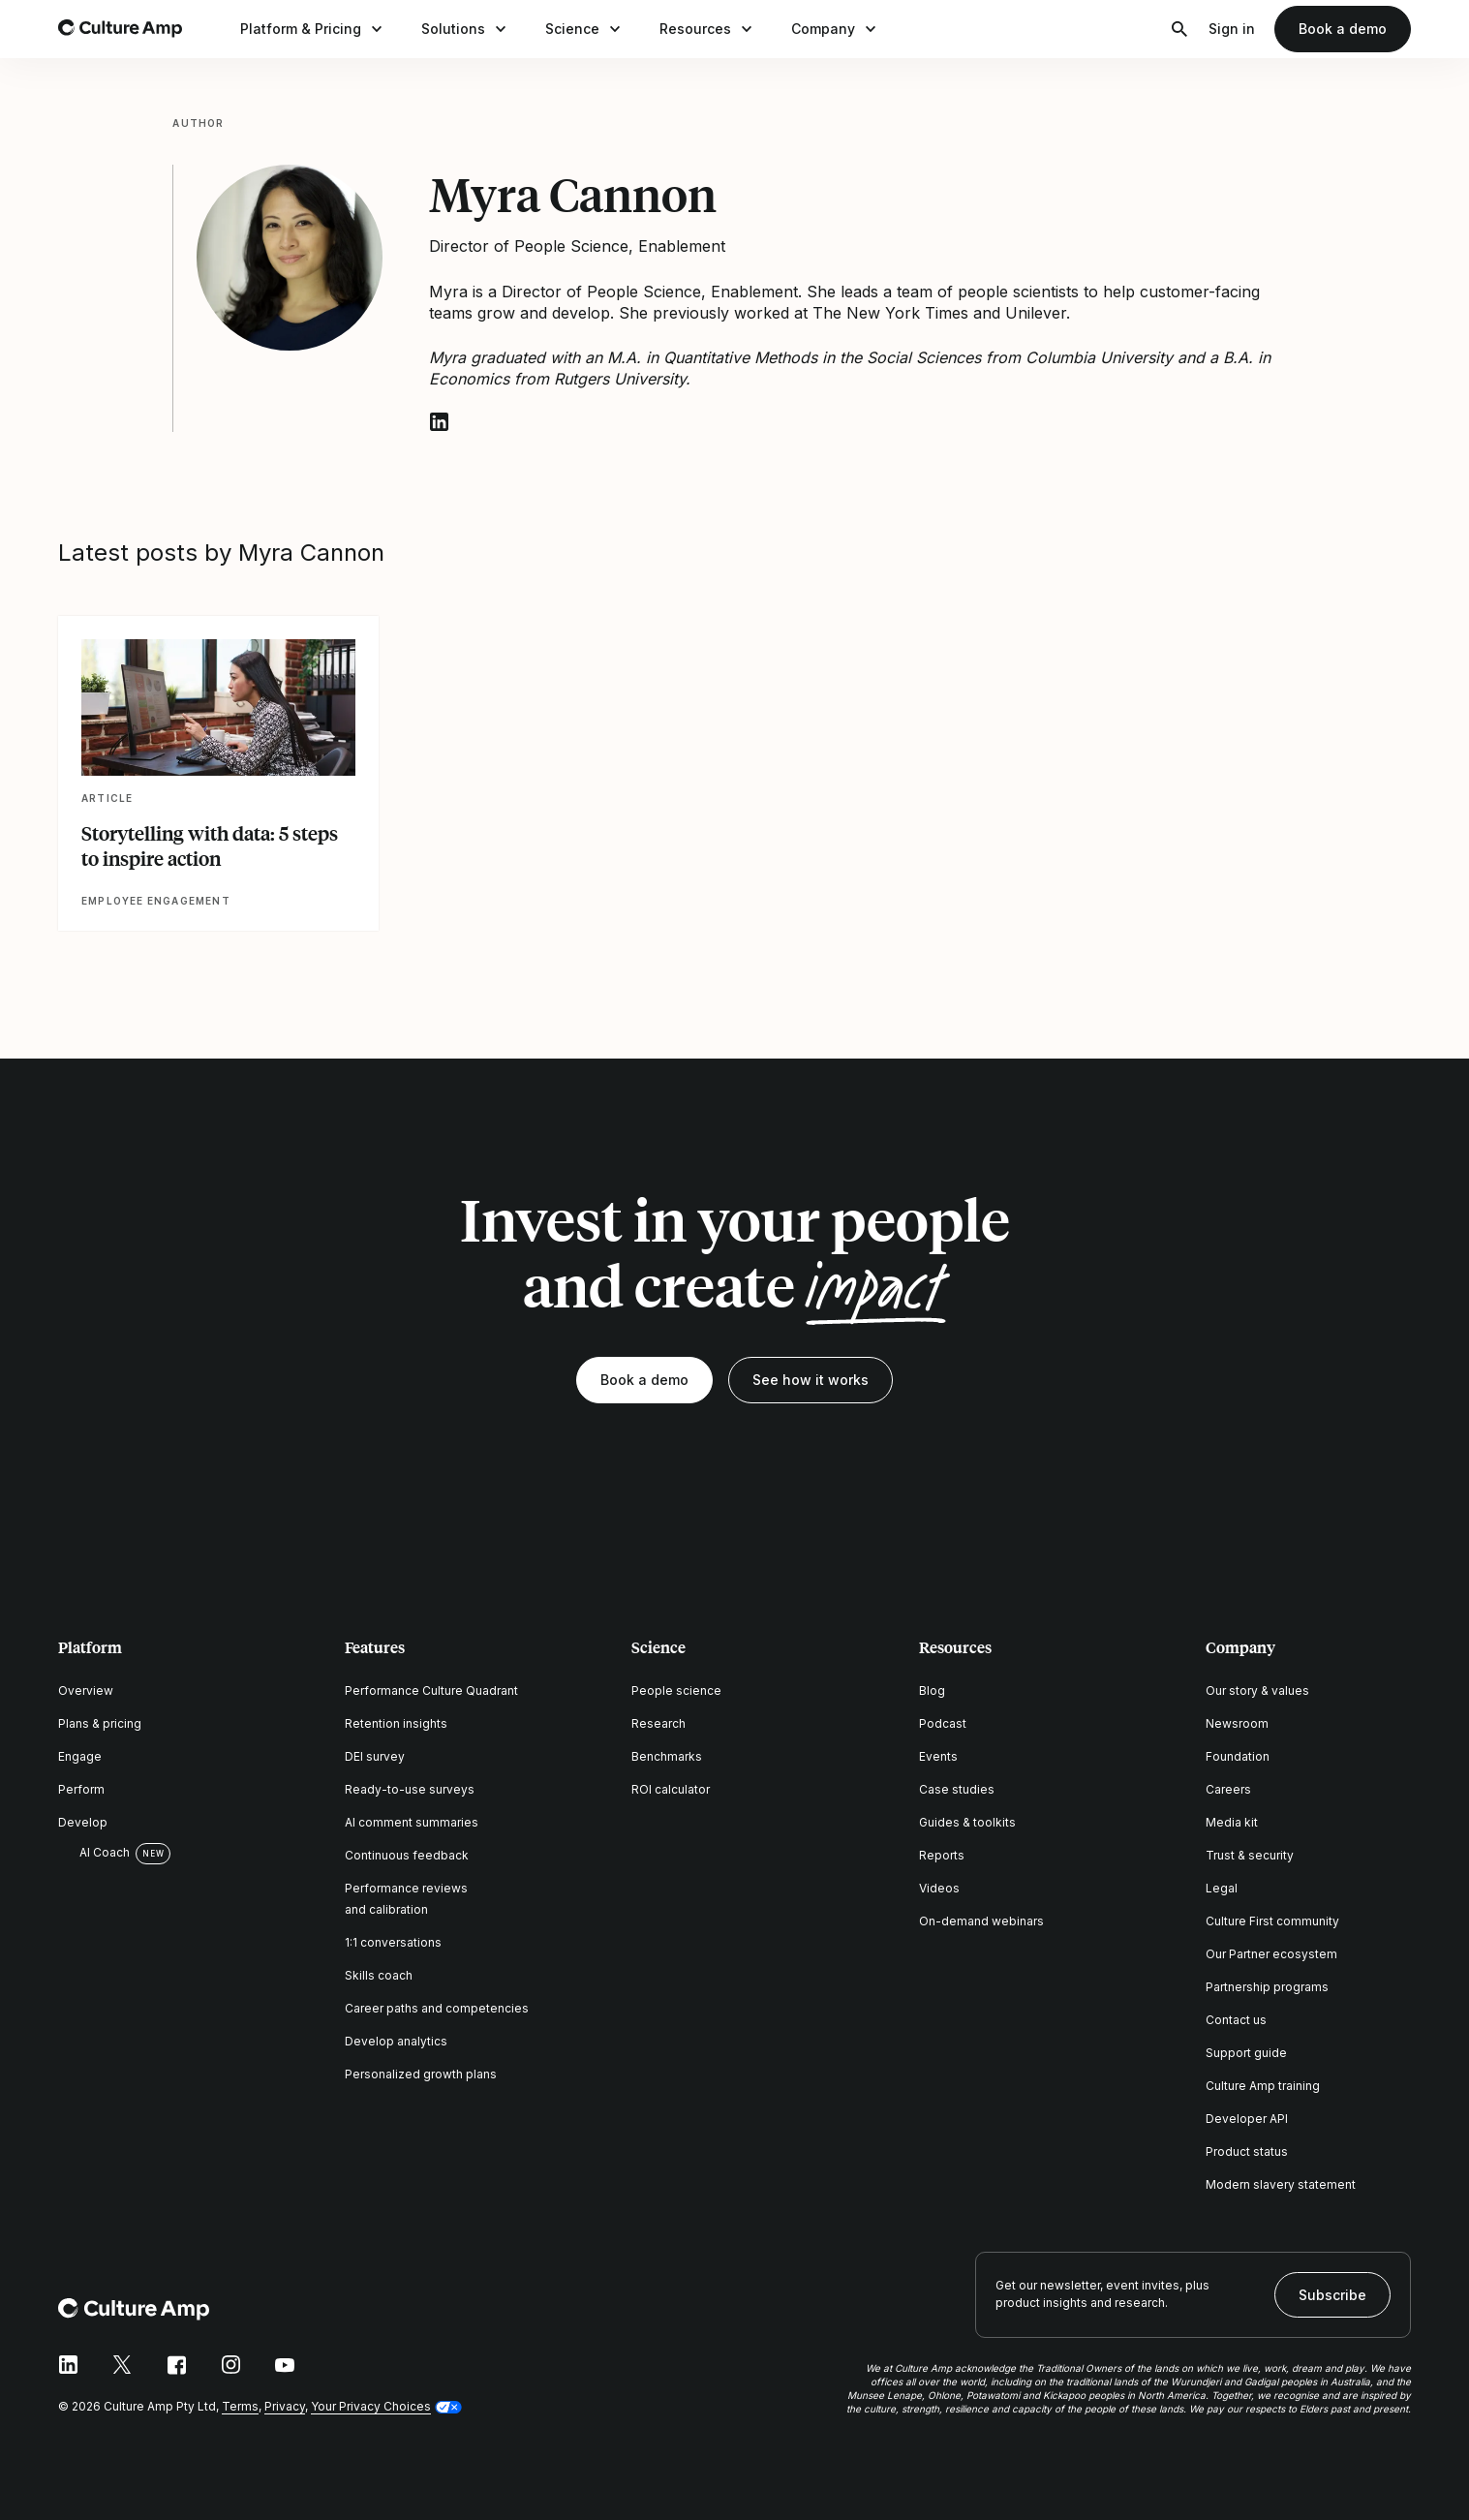 The width and height of the screenshot is (1469, 2520). What do you see at coordinates (658, 1723) in the screenshot?
I see `Research` at bounding box center [658, 1723].